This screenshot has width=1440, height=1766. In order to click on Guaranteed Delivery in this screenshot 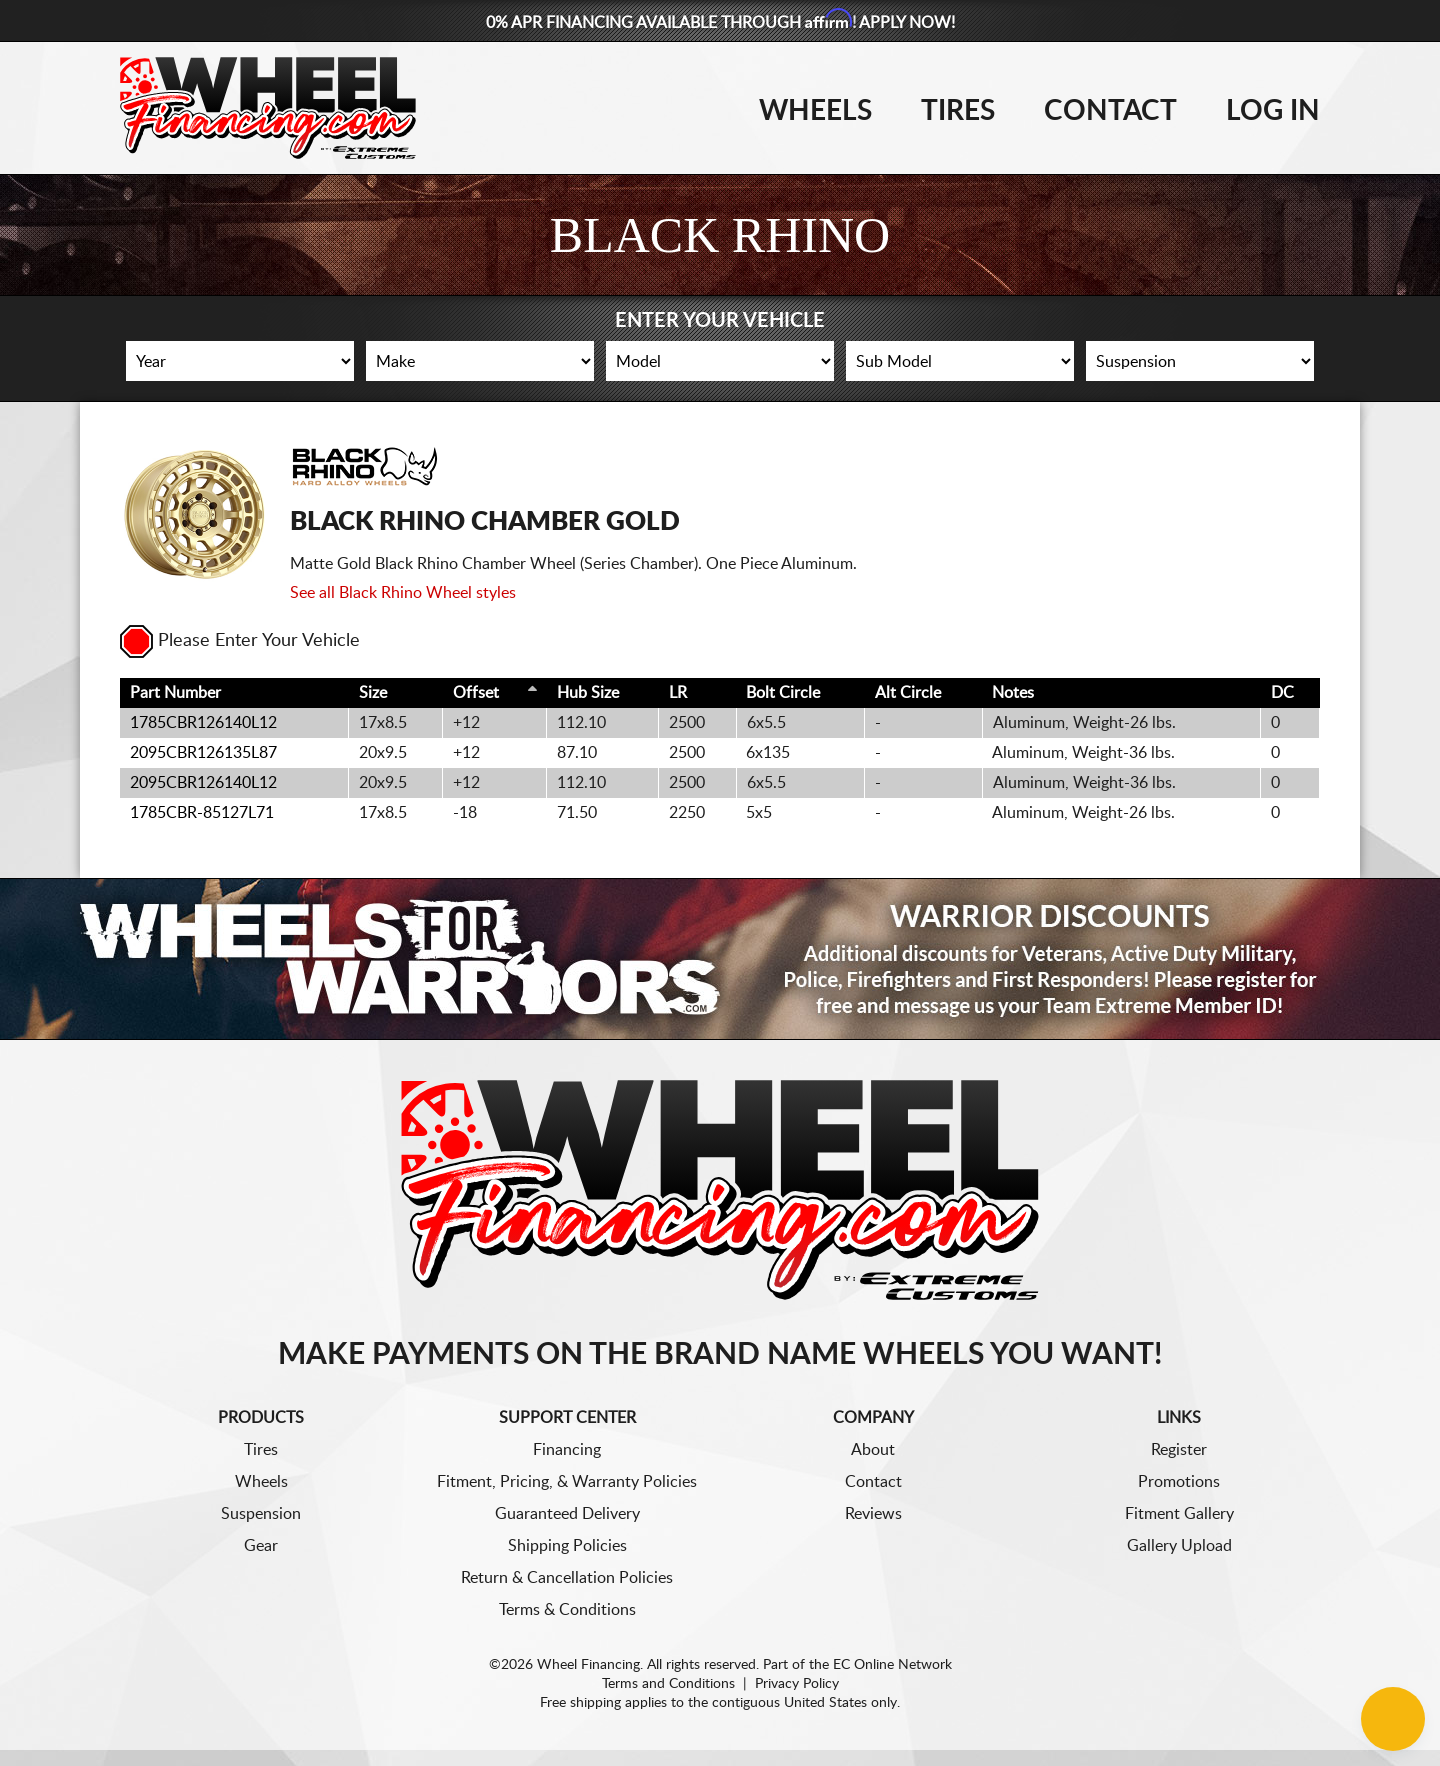, I will do `click(567, 1514)`.